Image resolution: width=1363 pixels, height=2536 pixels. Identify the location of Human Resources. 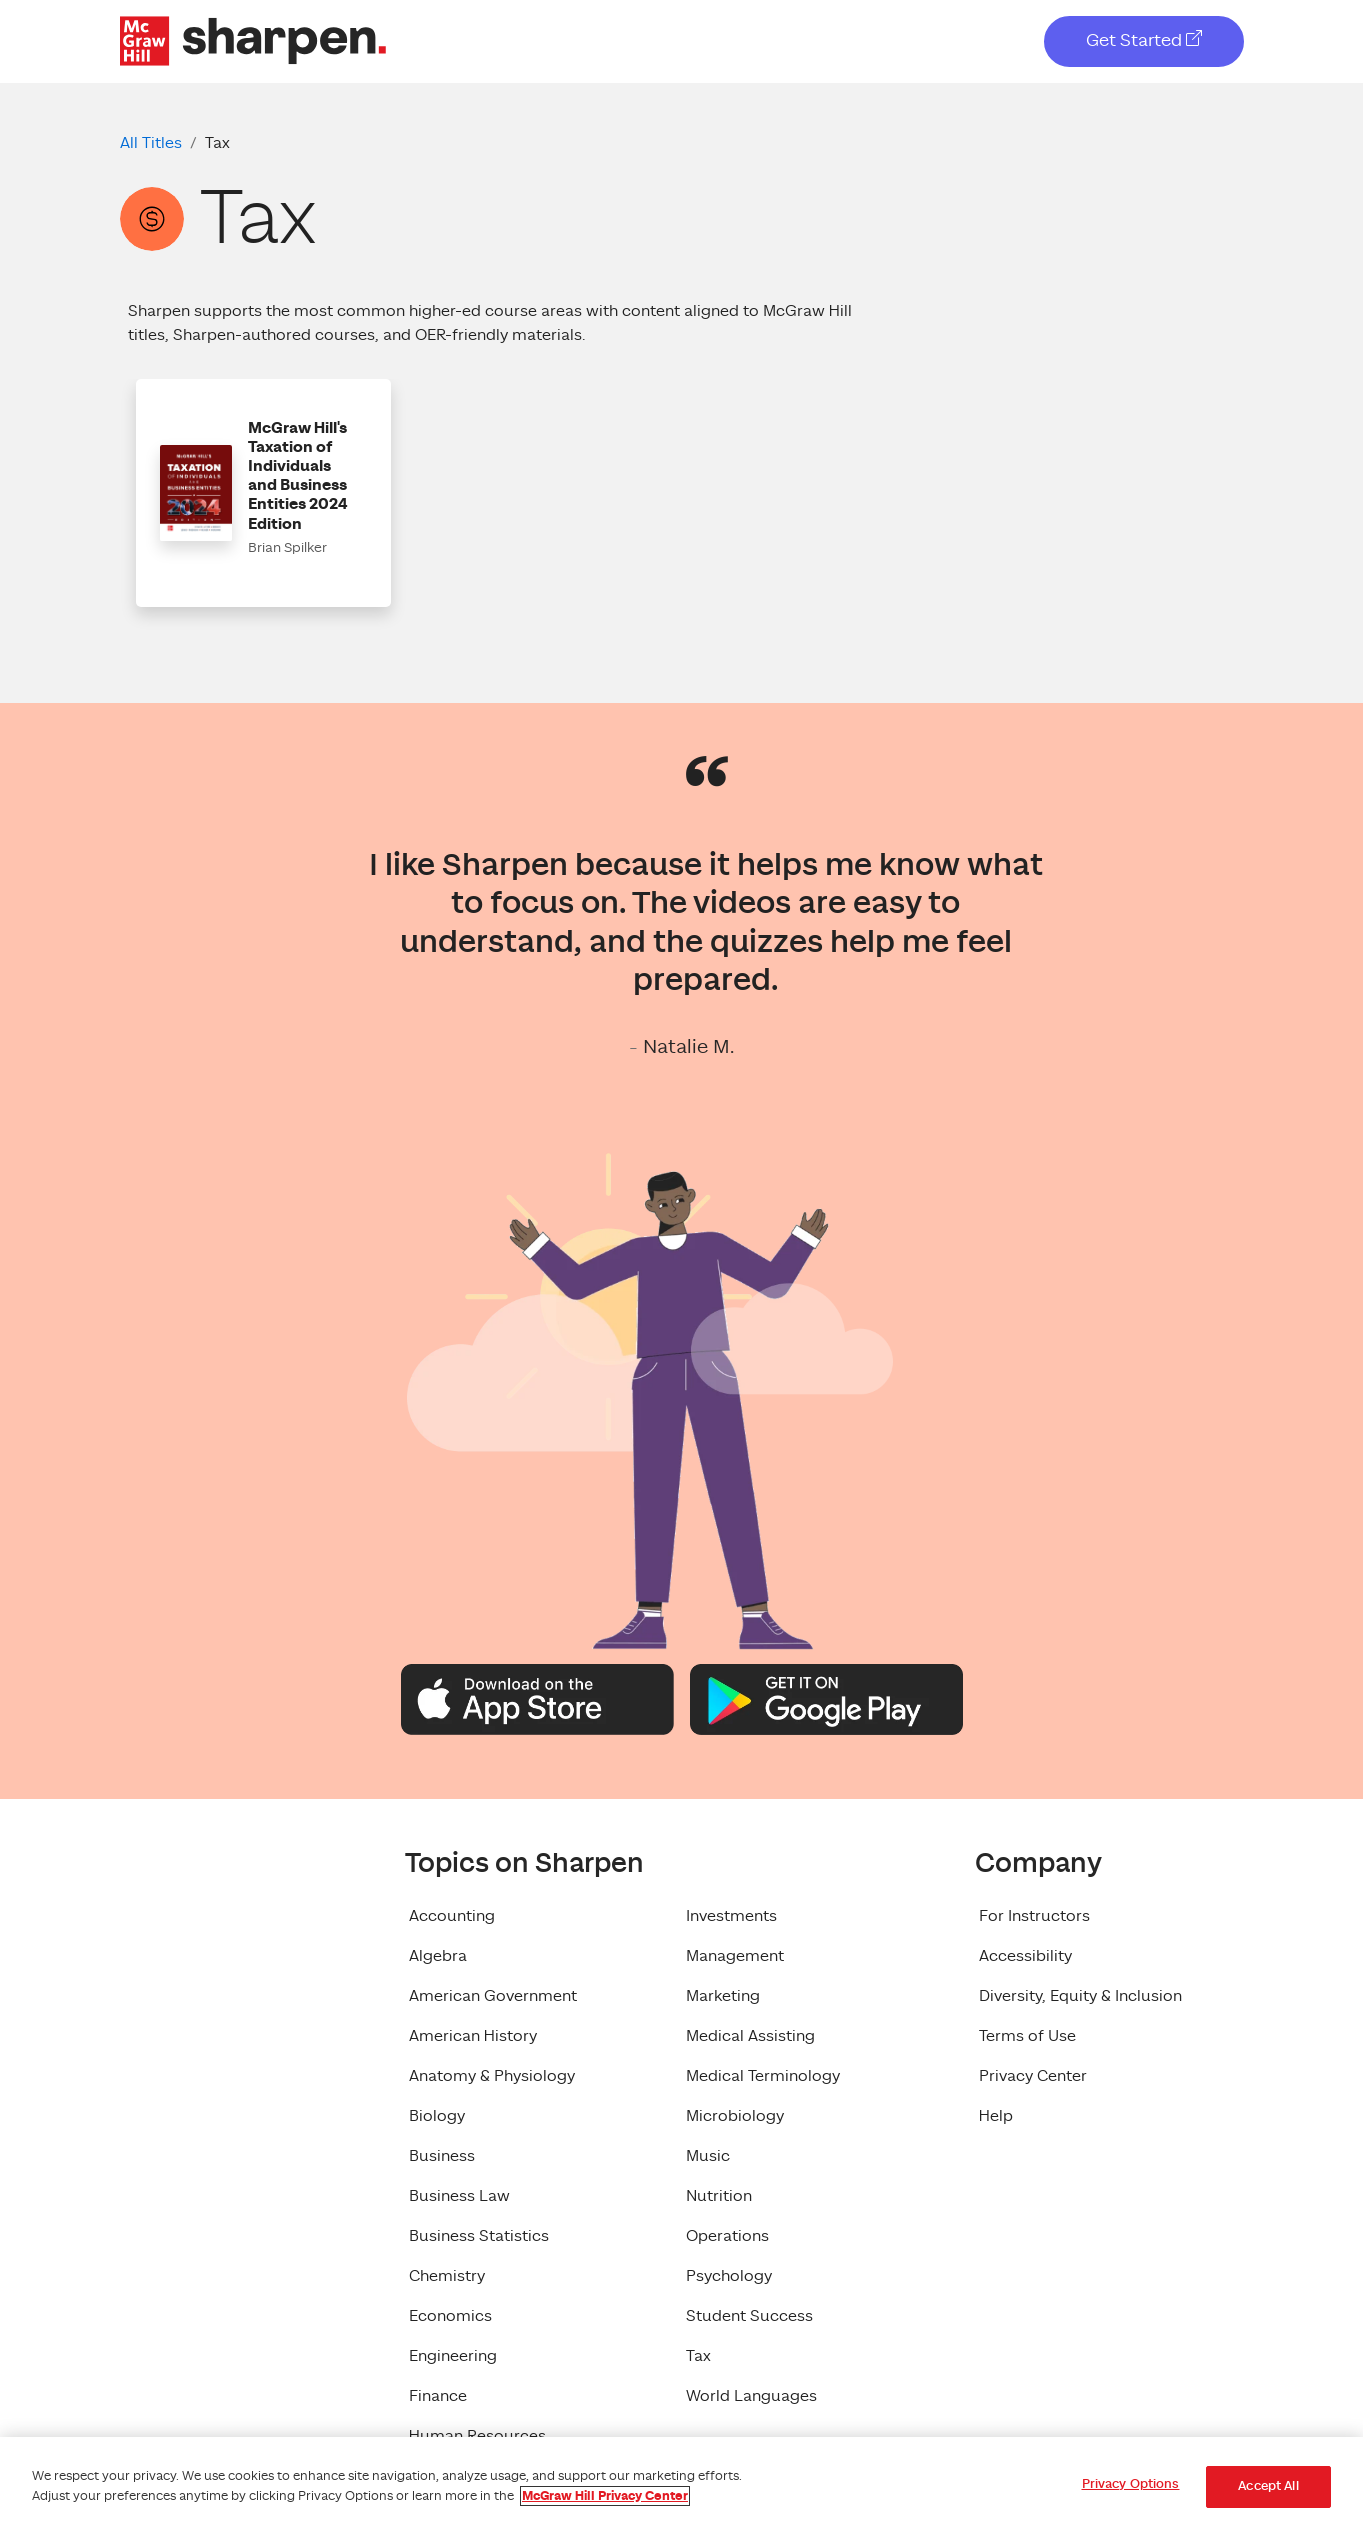
(477, 2436).